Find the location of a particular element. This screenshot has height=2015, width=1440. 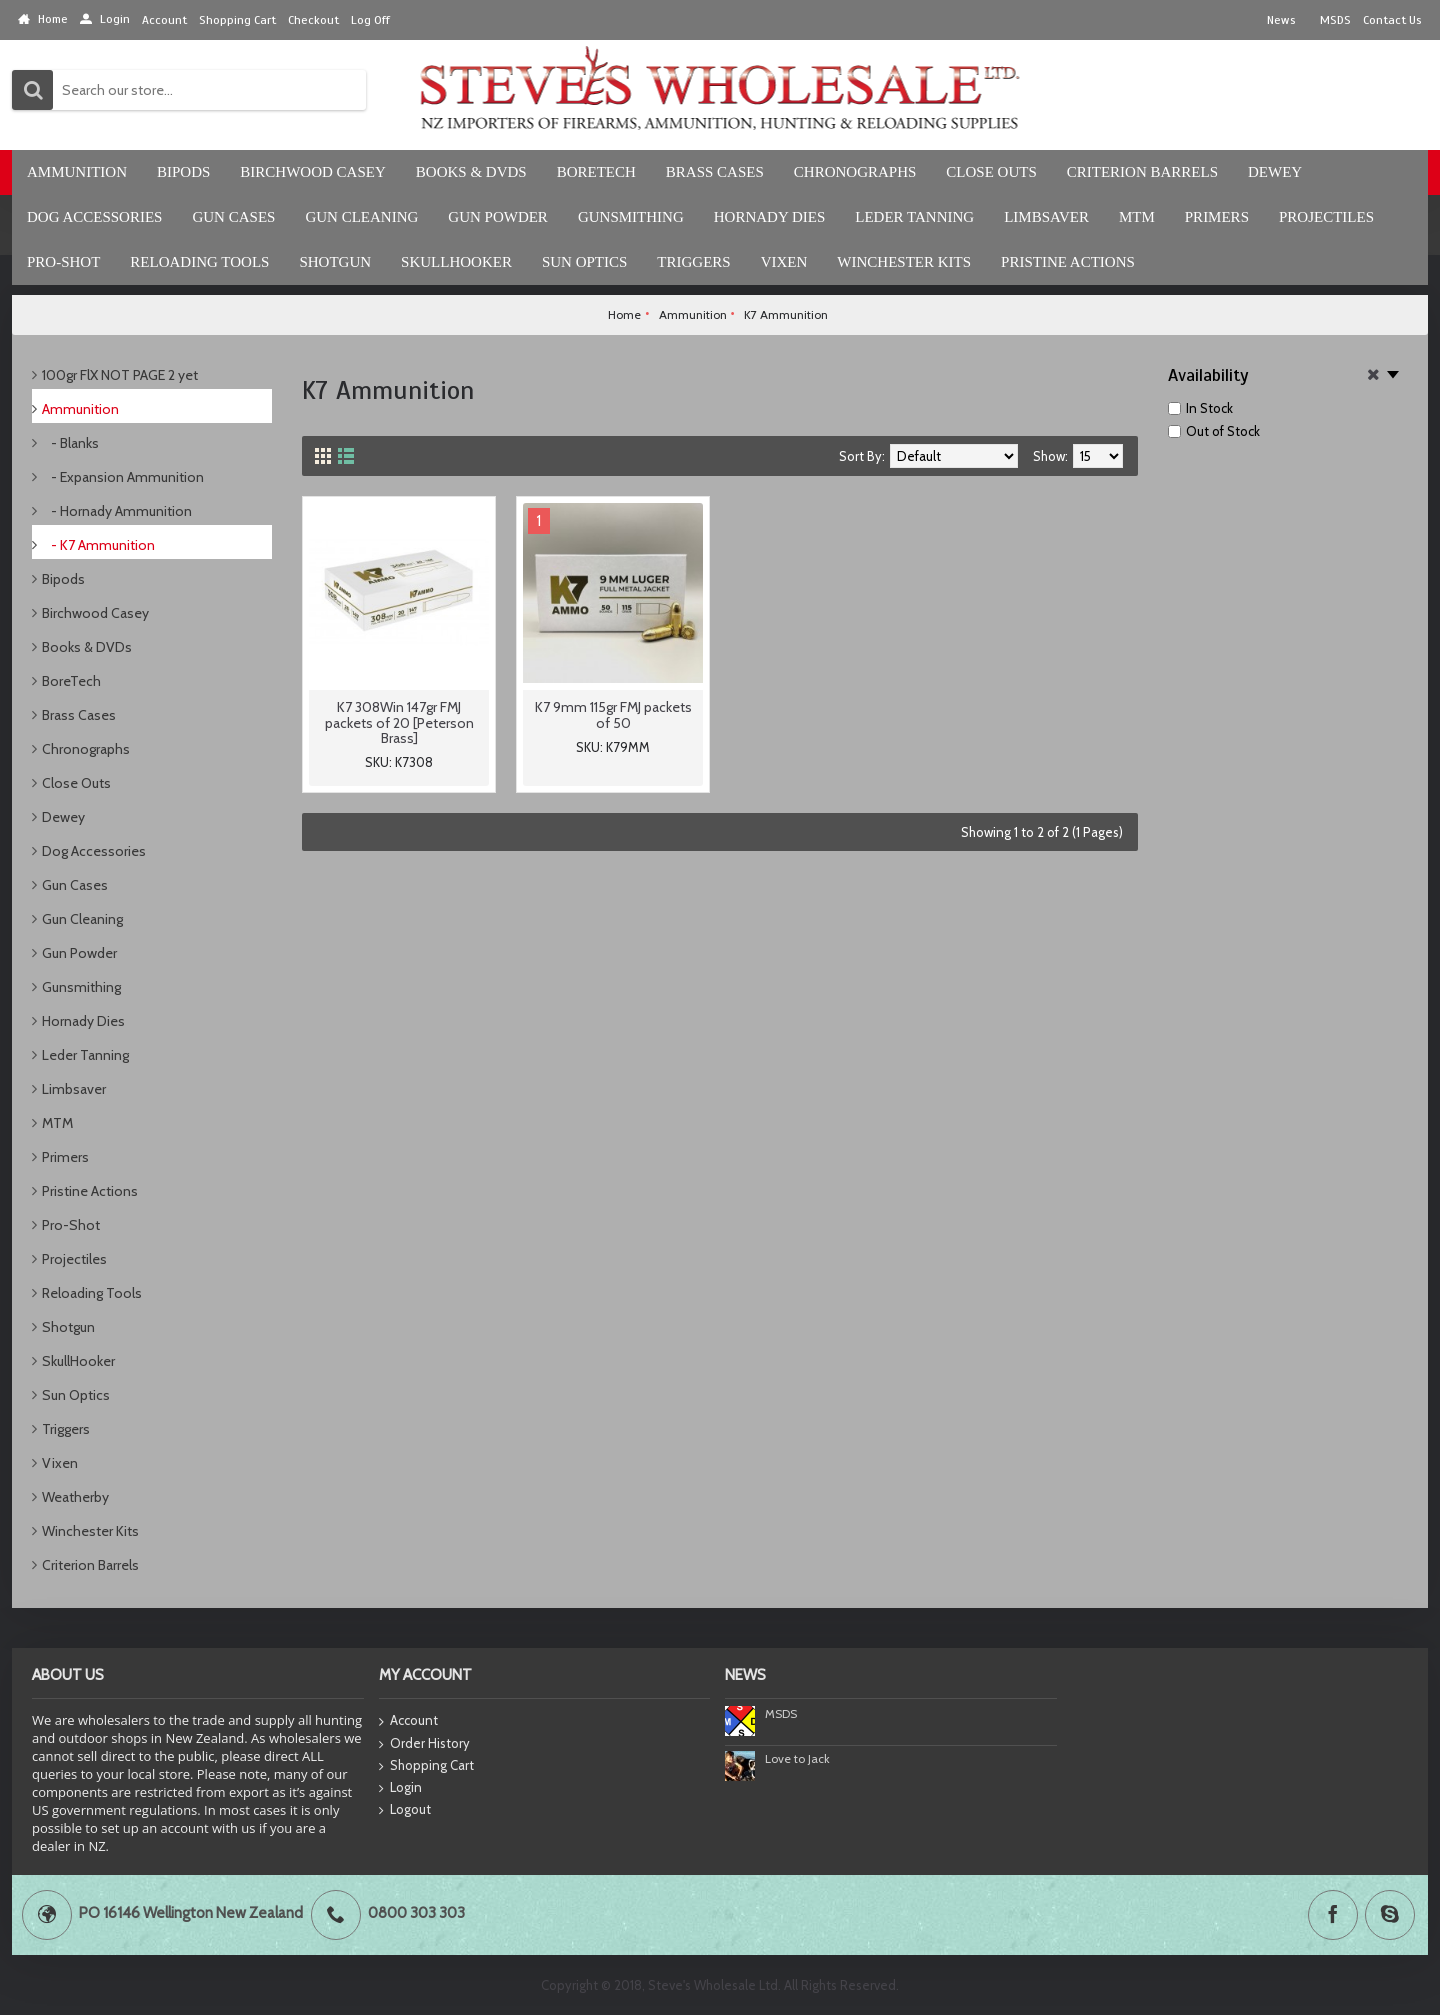

Brass Cases is located at coordinates (79, 715).